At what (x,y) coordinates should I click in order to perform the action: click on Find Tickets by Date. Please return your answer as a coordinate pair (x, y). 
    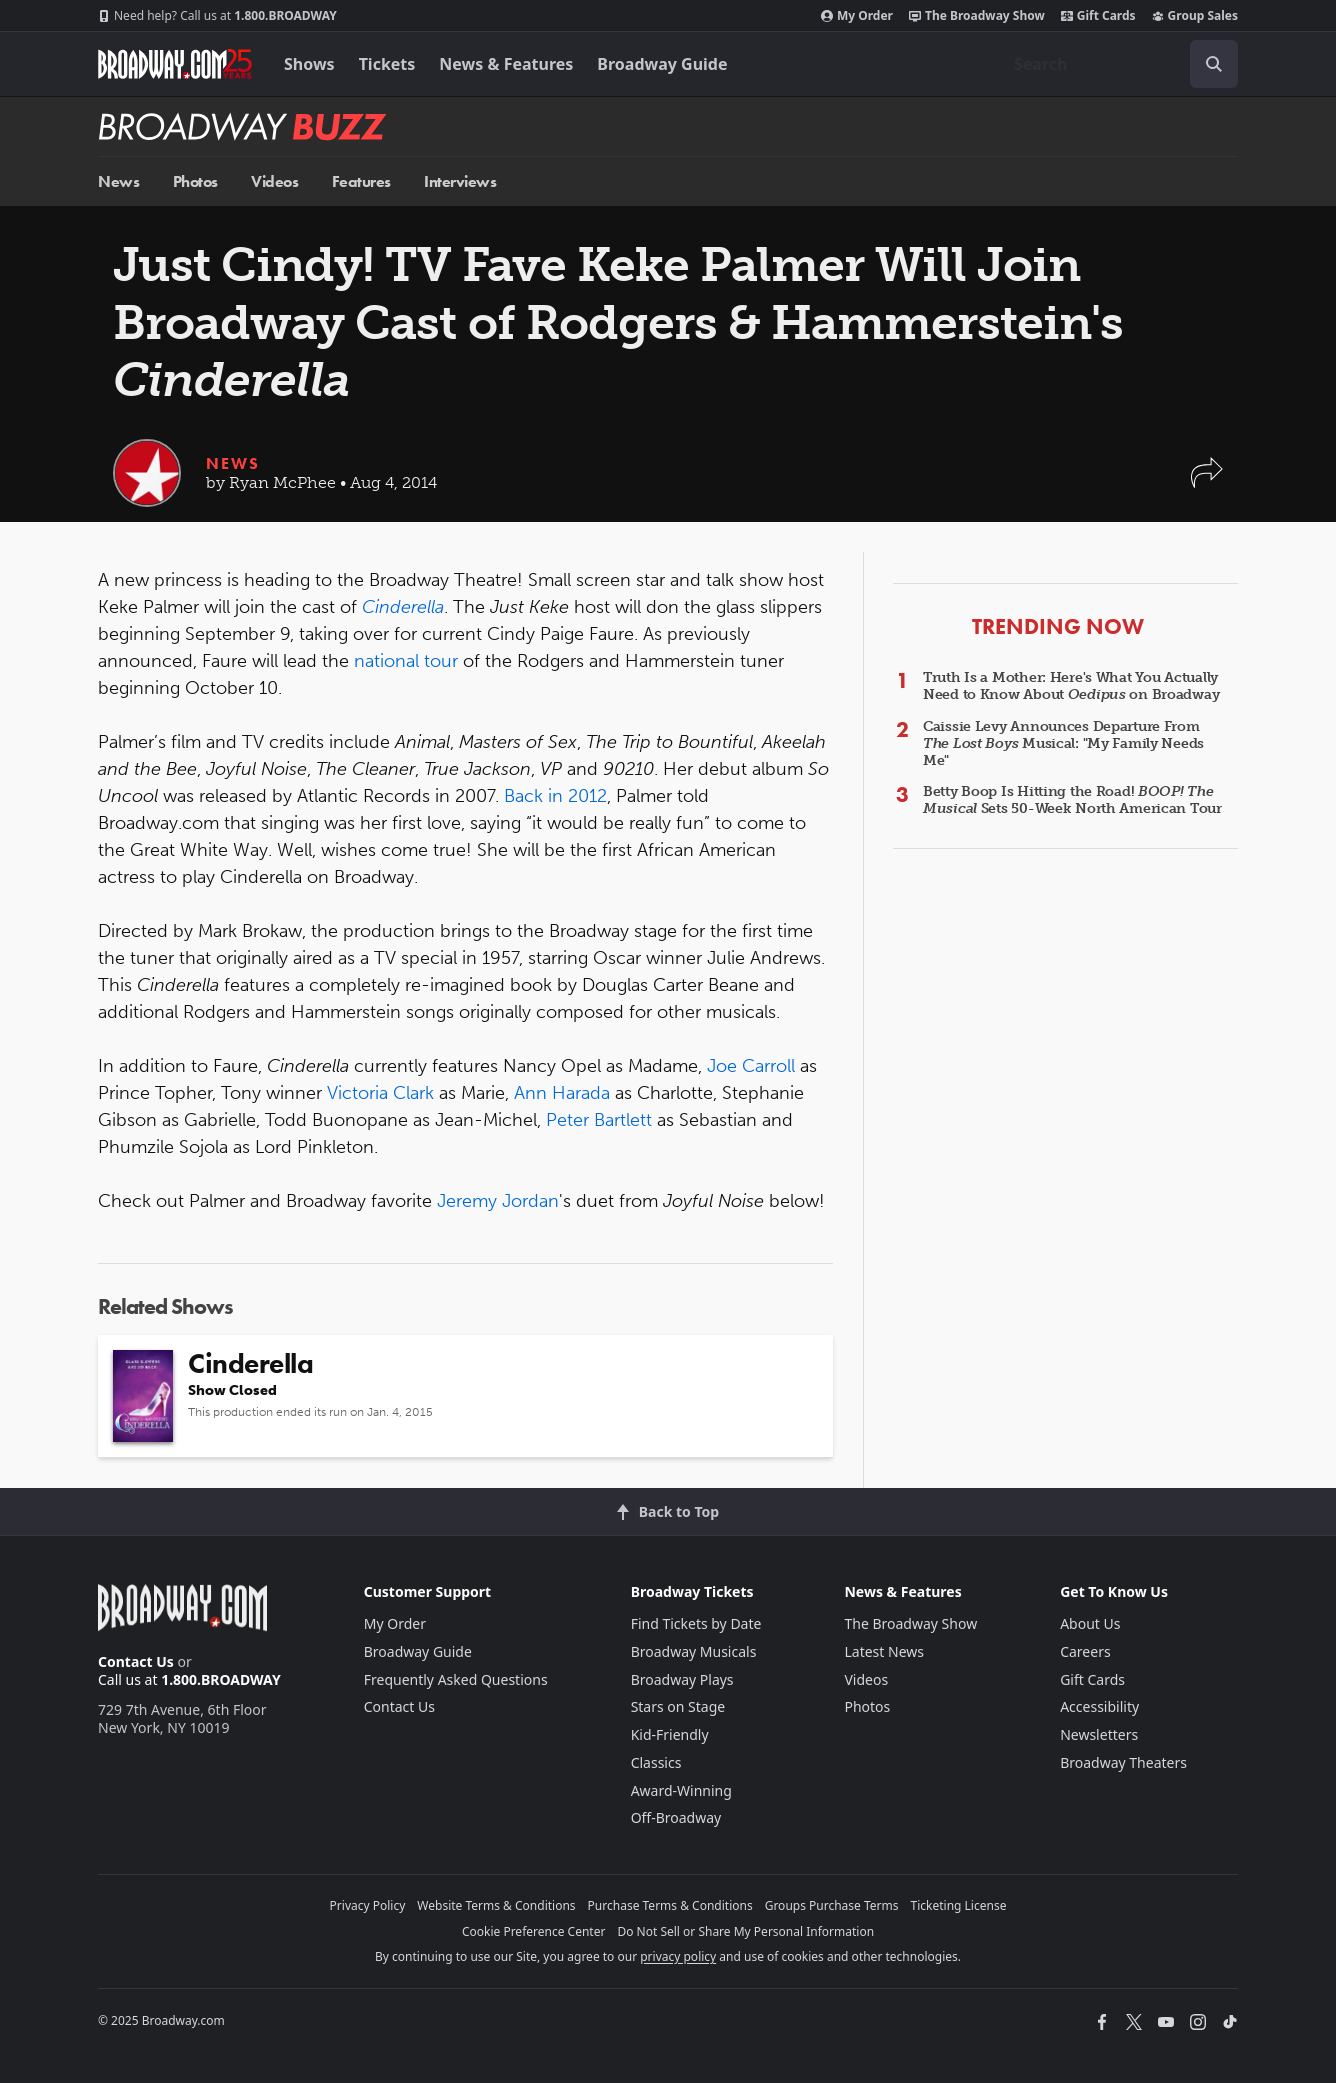
    Looking at the image, I should click on (696, 1623).